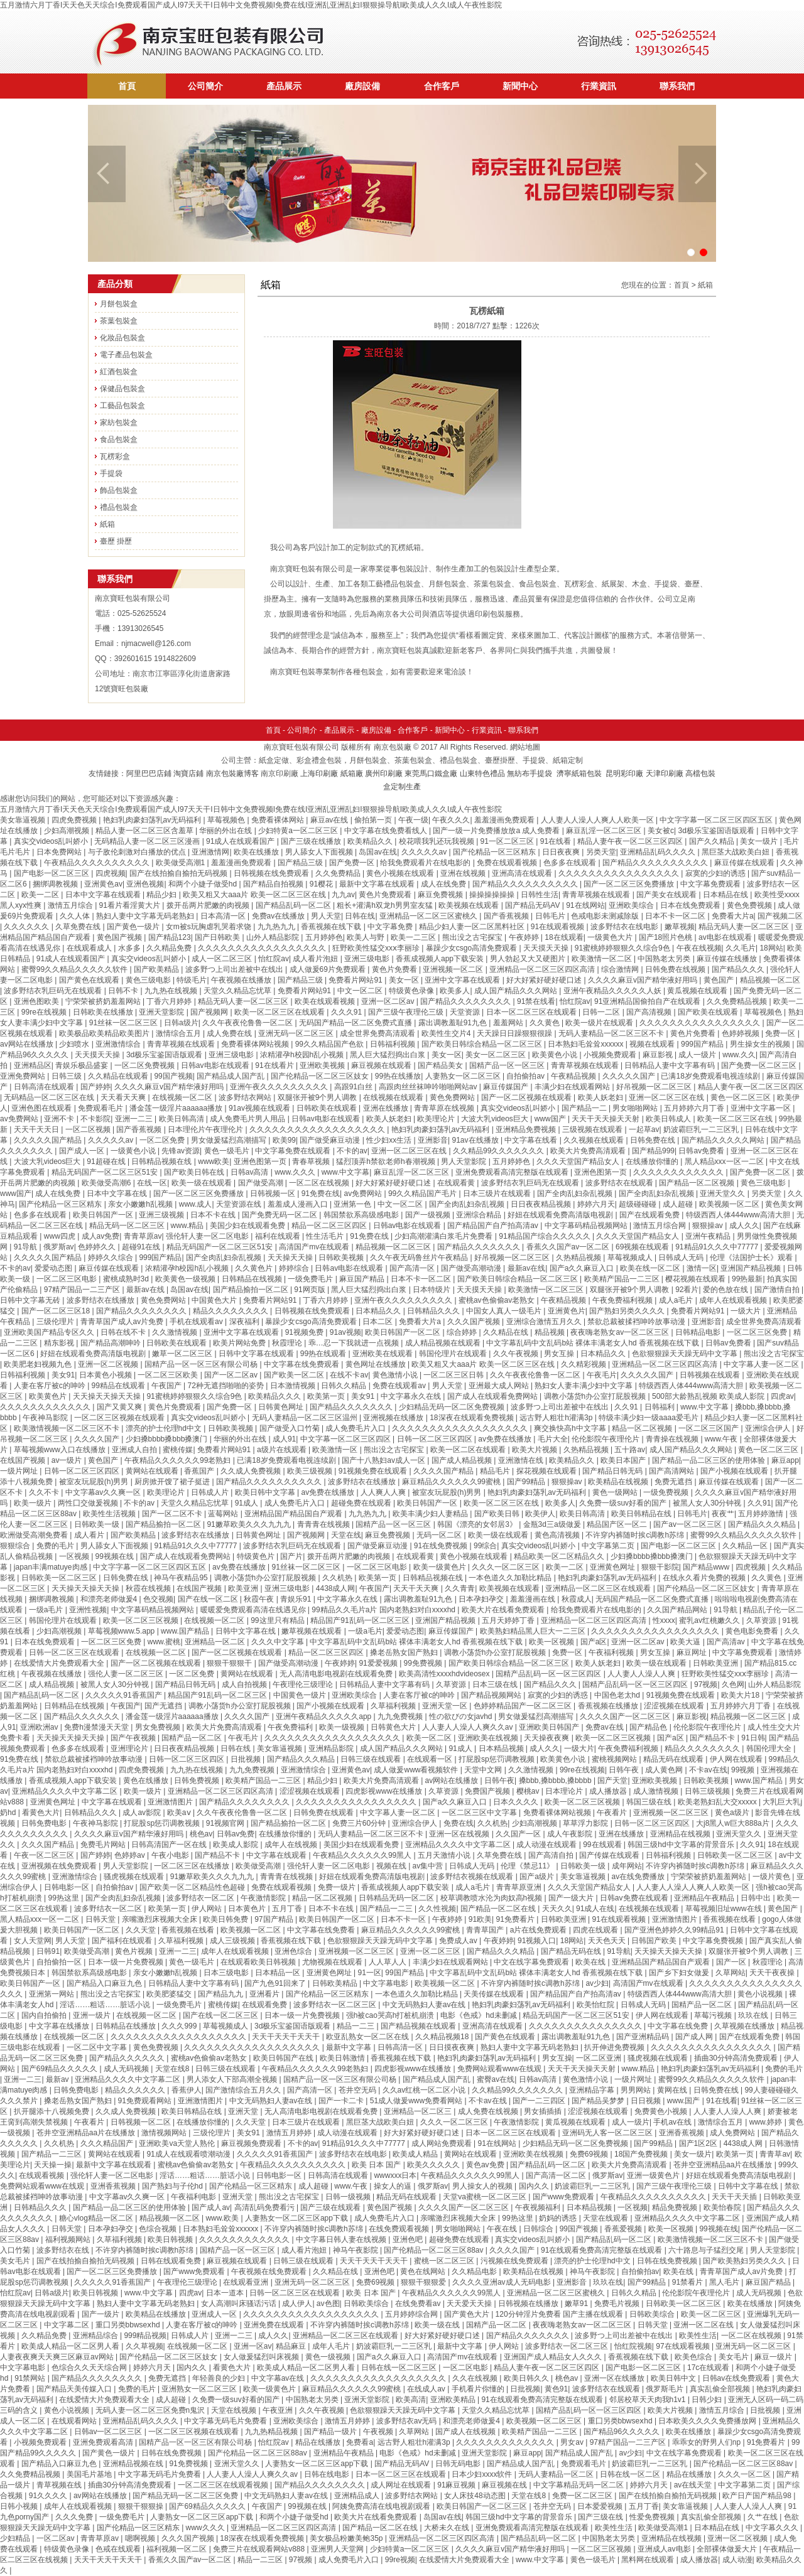 This screenshot has width=804, height=2576. I want to click on 中文字幕免费观看, so click(711, 884).